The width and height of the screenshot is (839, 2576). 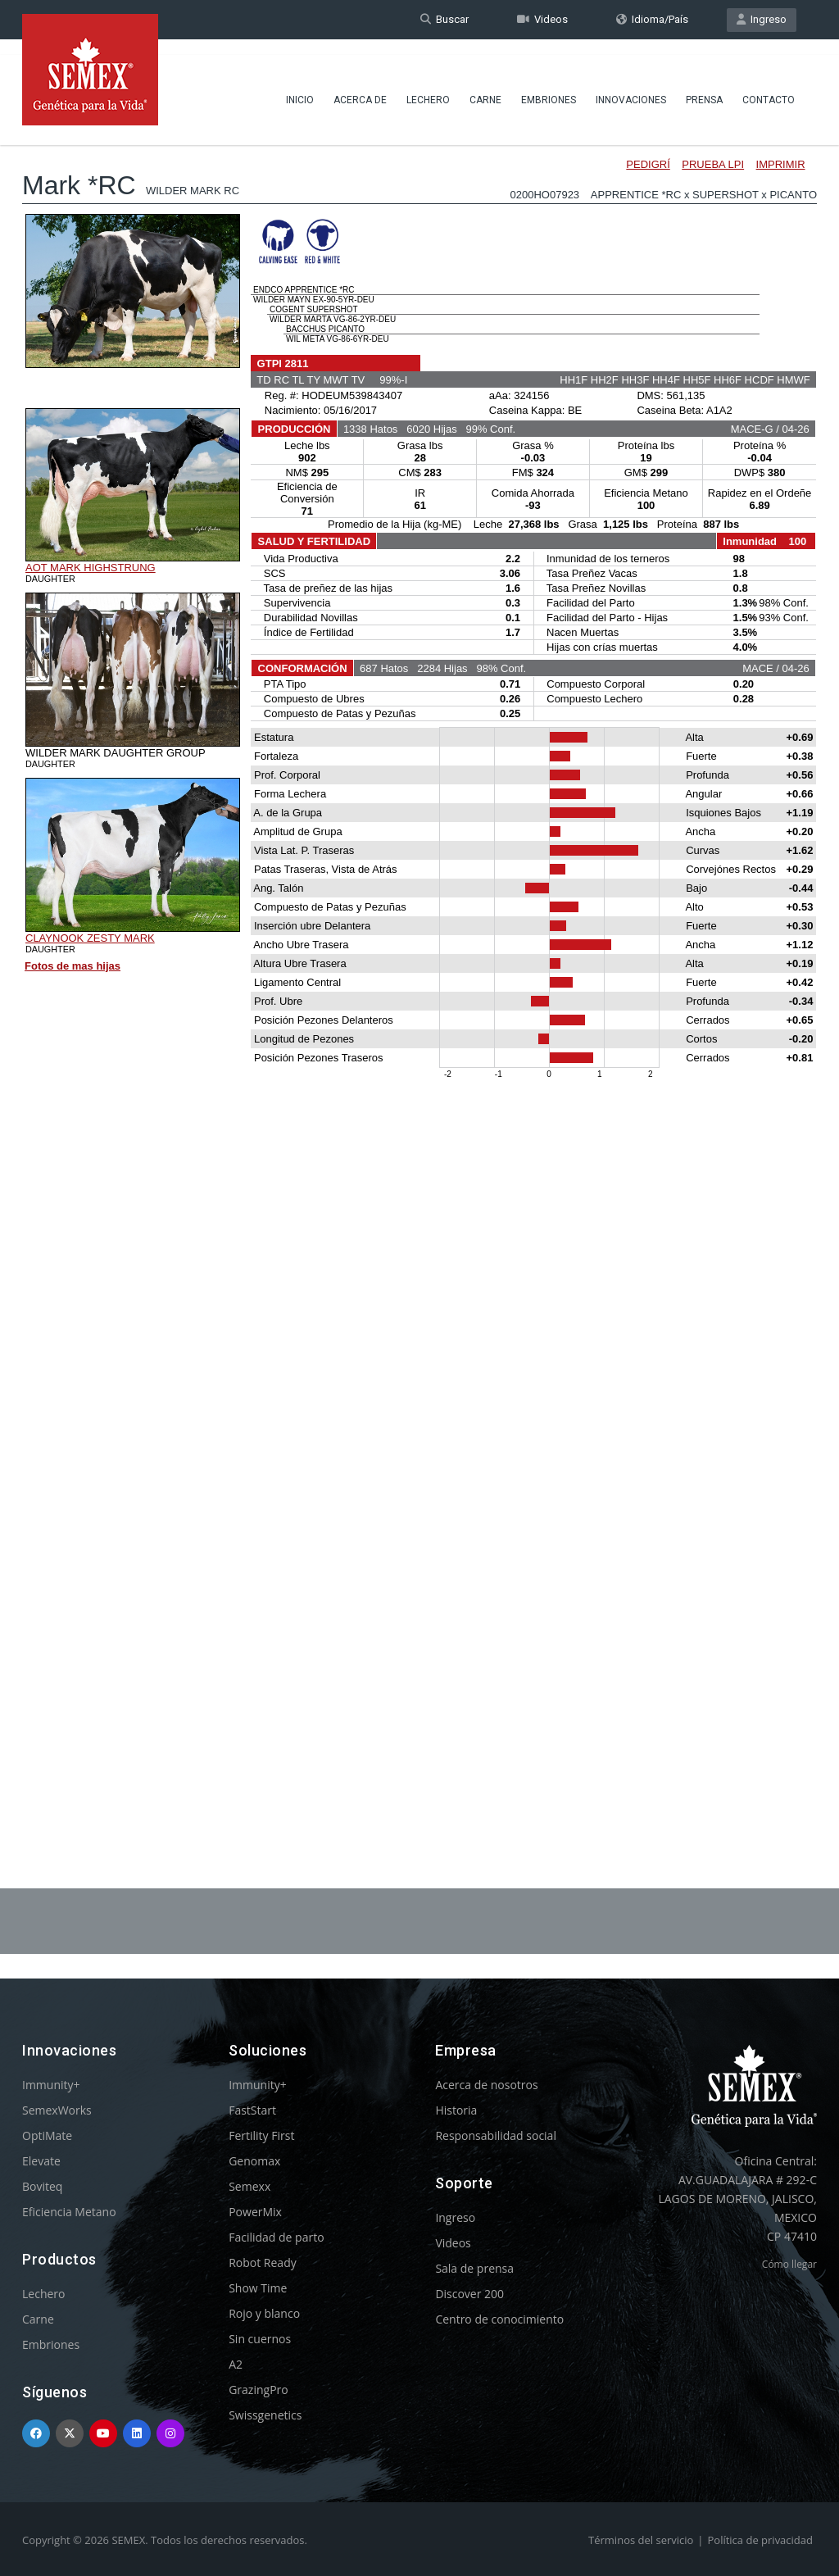 I want to click on <p>Your browser does not support iframes.</p>, so click(x=419, y=965).